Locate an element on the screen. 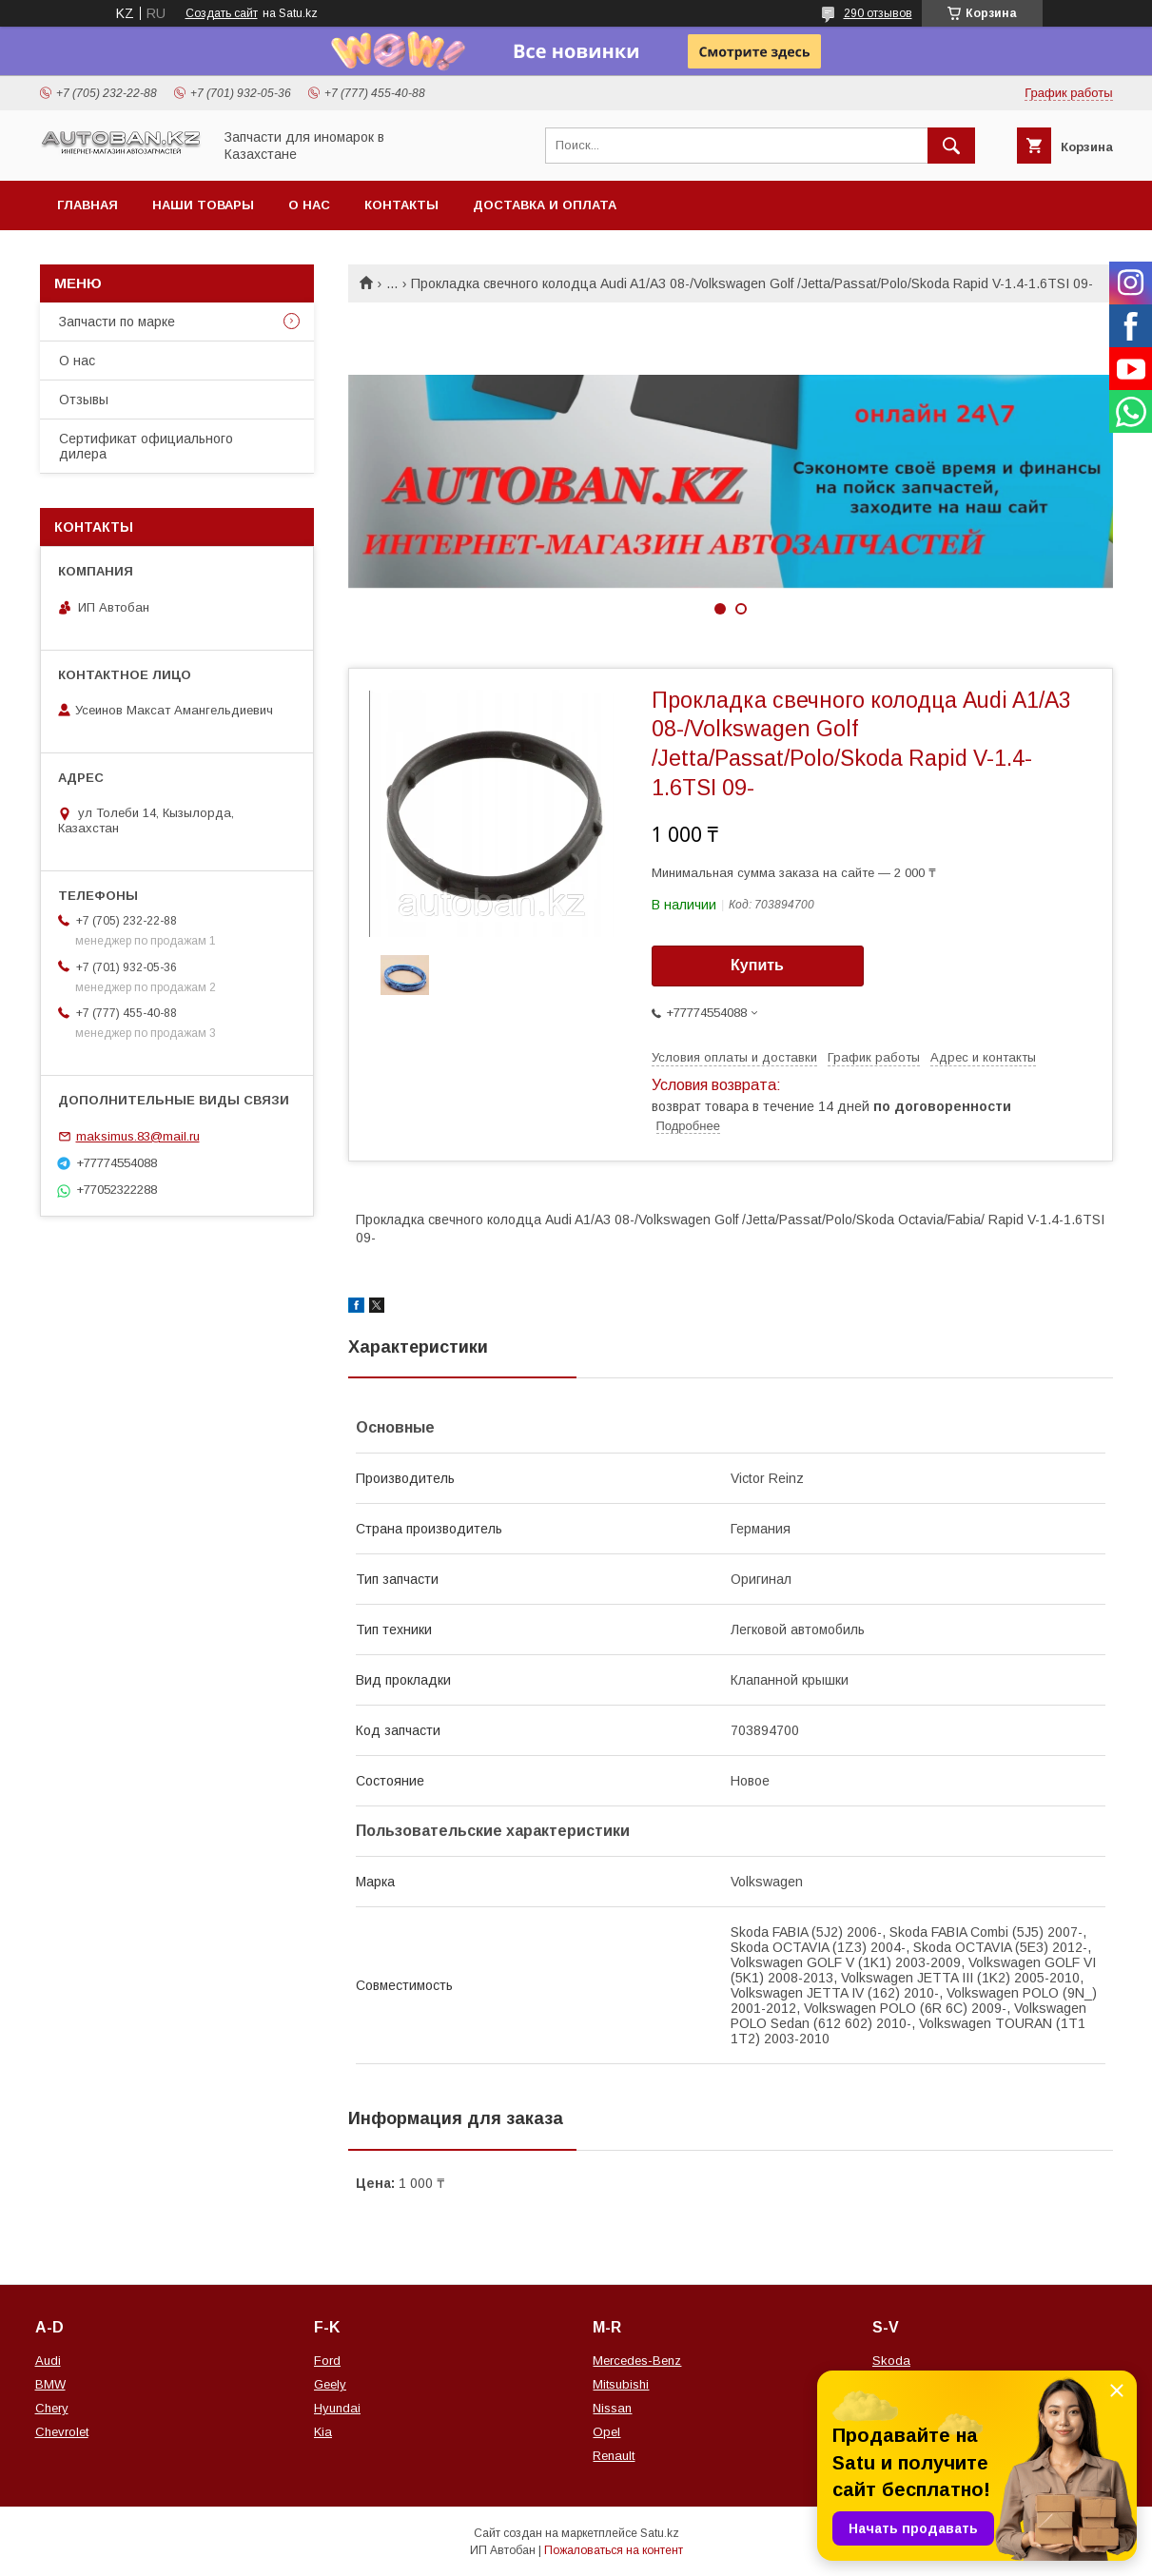 The height and width of the screenshot is (2576, 1152). Nissan is located at coordinates (612, 2408).